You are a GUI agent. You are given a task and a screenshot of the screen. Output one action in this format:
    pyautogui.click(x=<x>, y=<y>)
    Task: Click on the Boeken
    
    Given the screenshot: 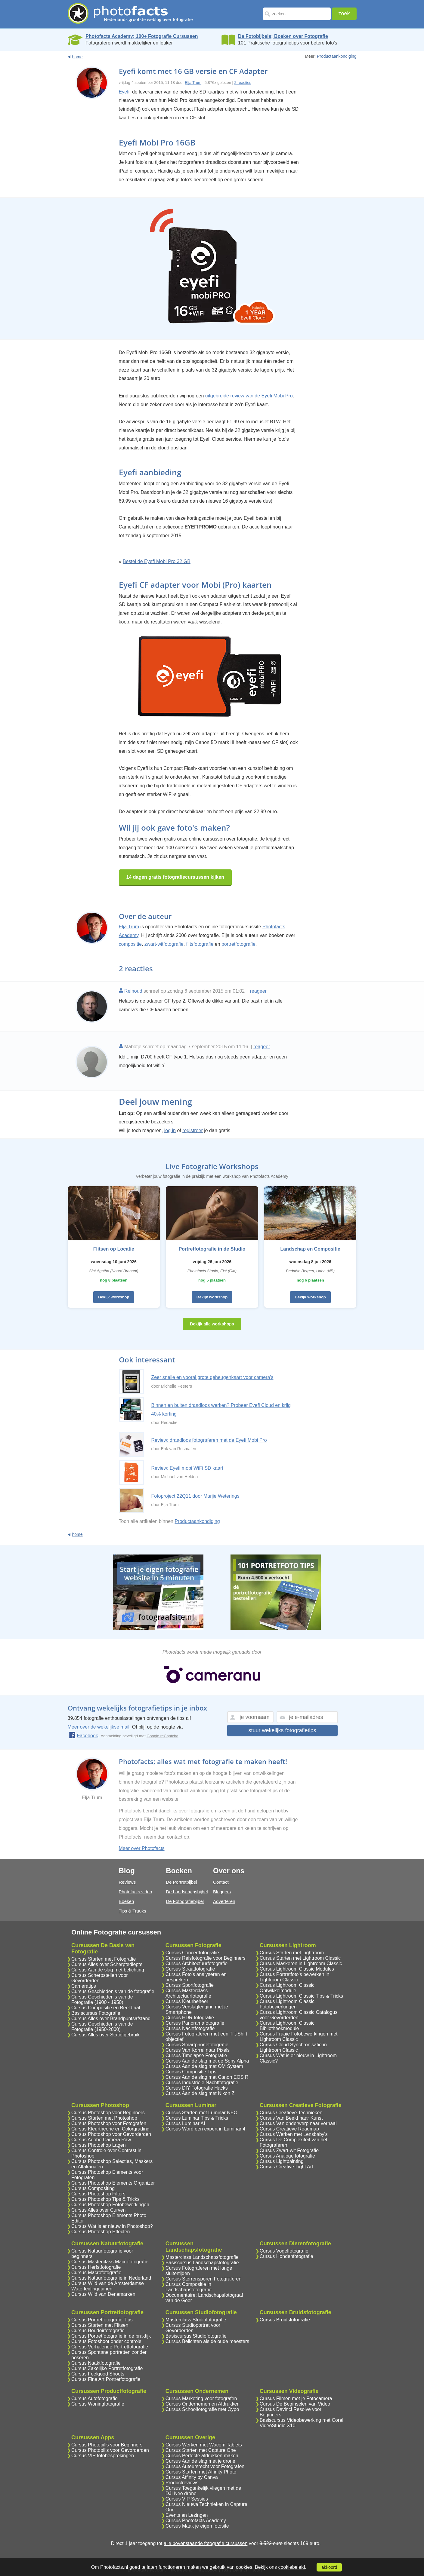 What is the action you would take?
    pyautogui.click(x=126, y=1901)
    